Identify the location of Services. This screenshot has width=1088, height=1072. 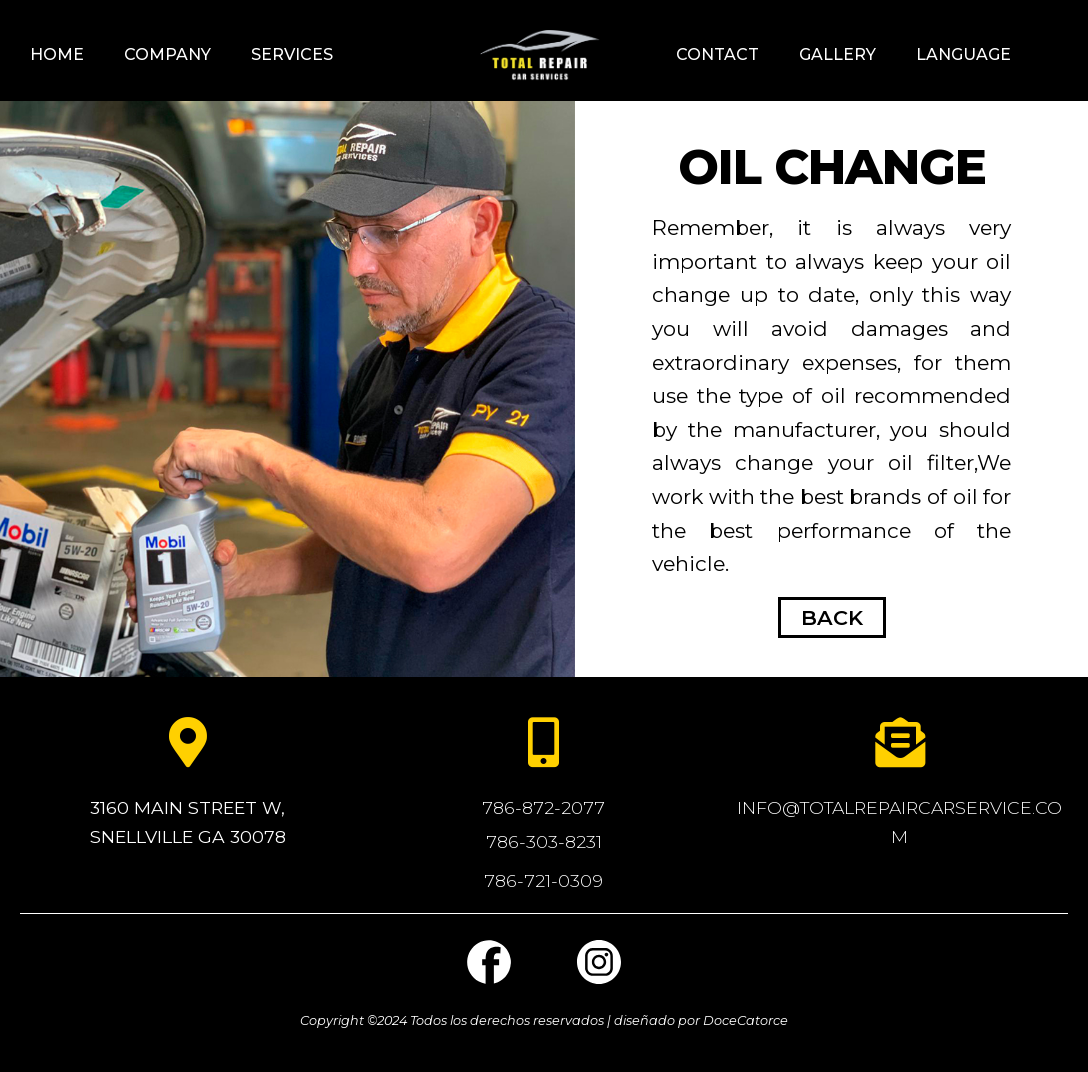
(292, 54).